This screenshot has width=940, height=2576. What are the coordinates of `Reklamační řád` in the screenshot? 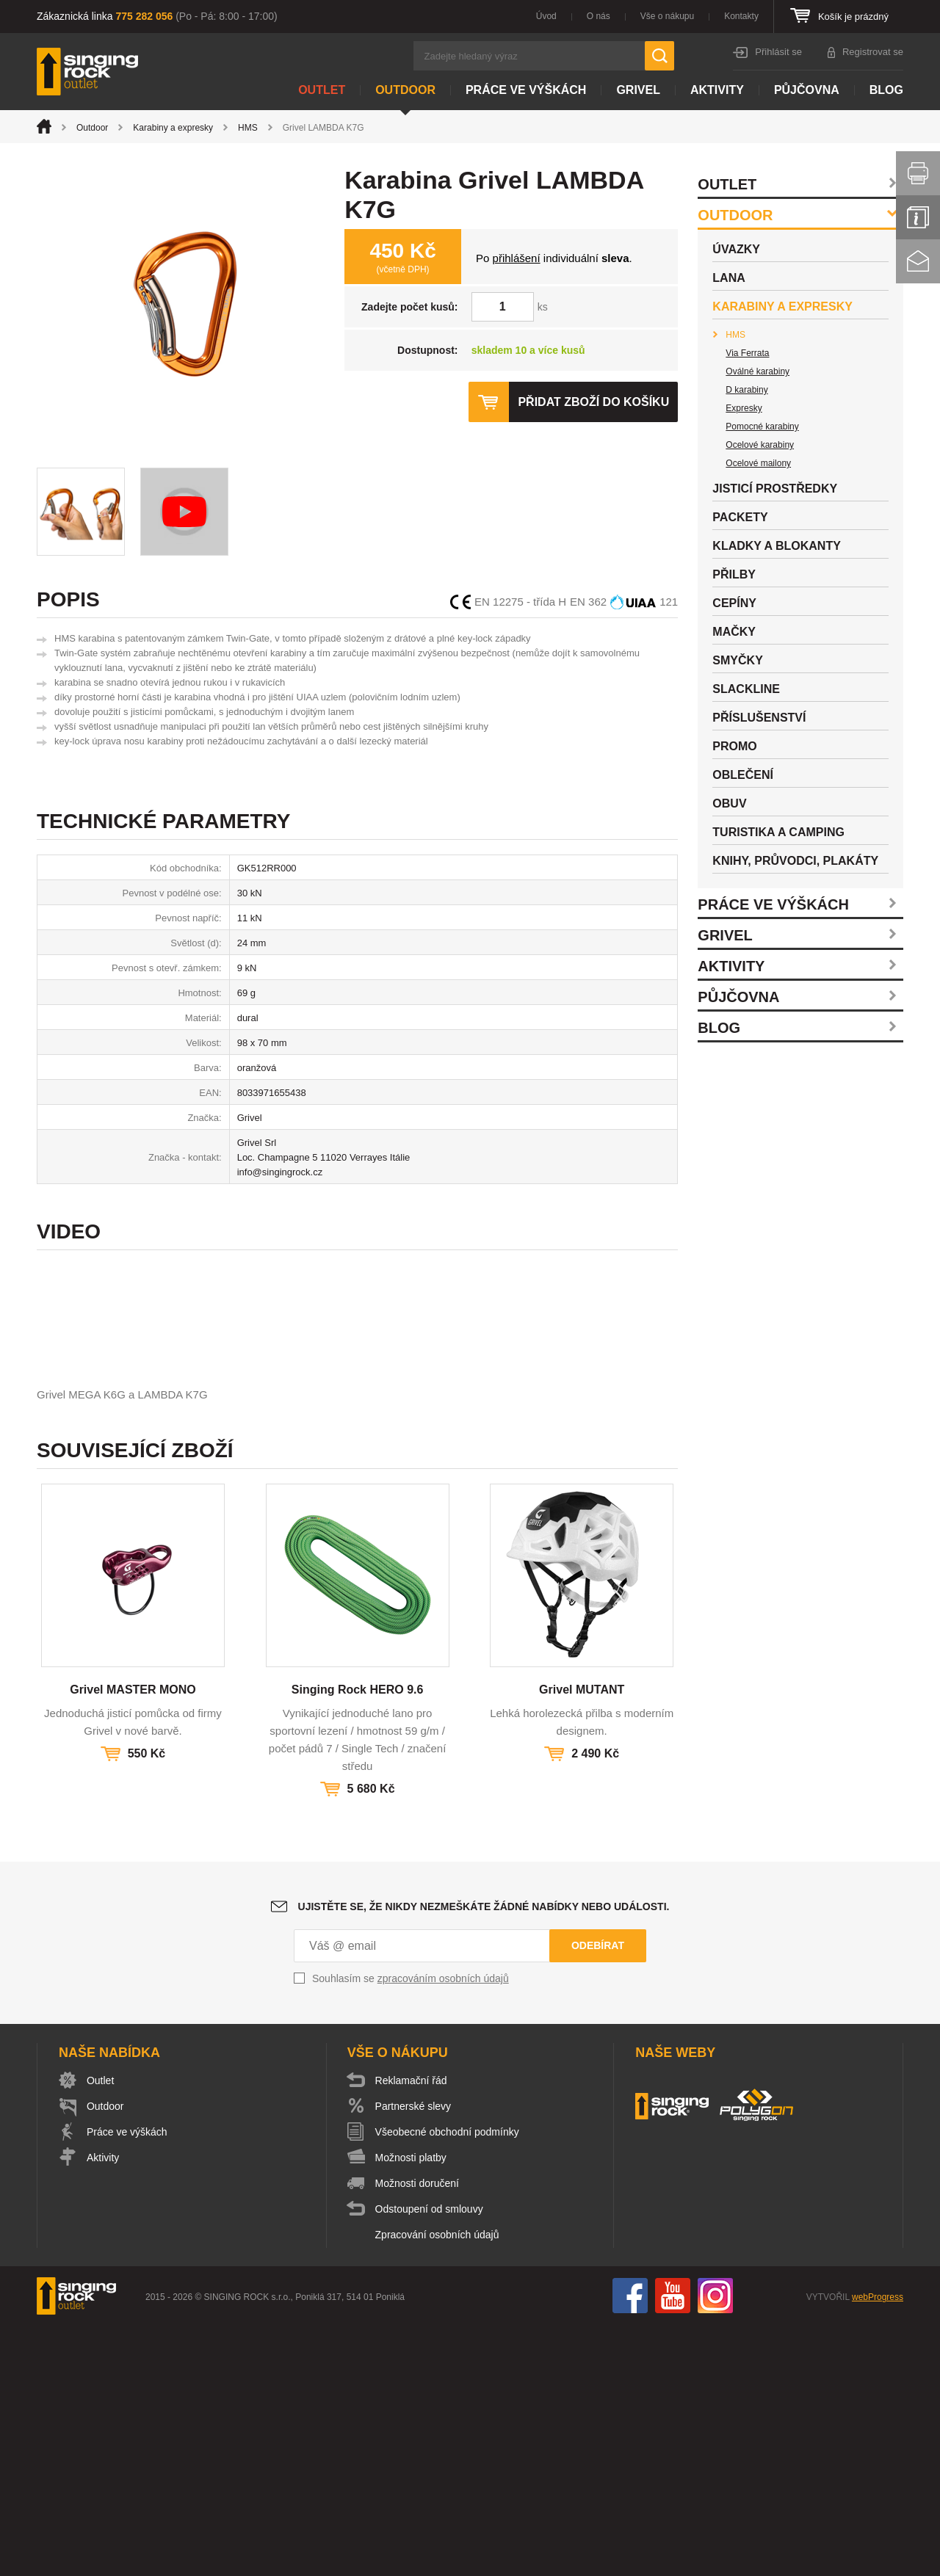 It's located at (411, 2331).